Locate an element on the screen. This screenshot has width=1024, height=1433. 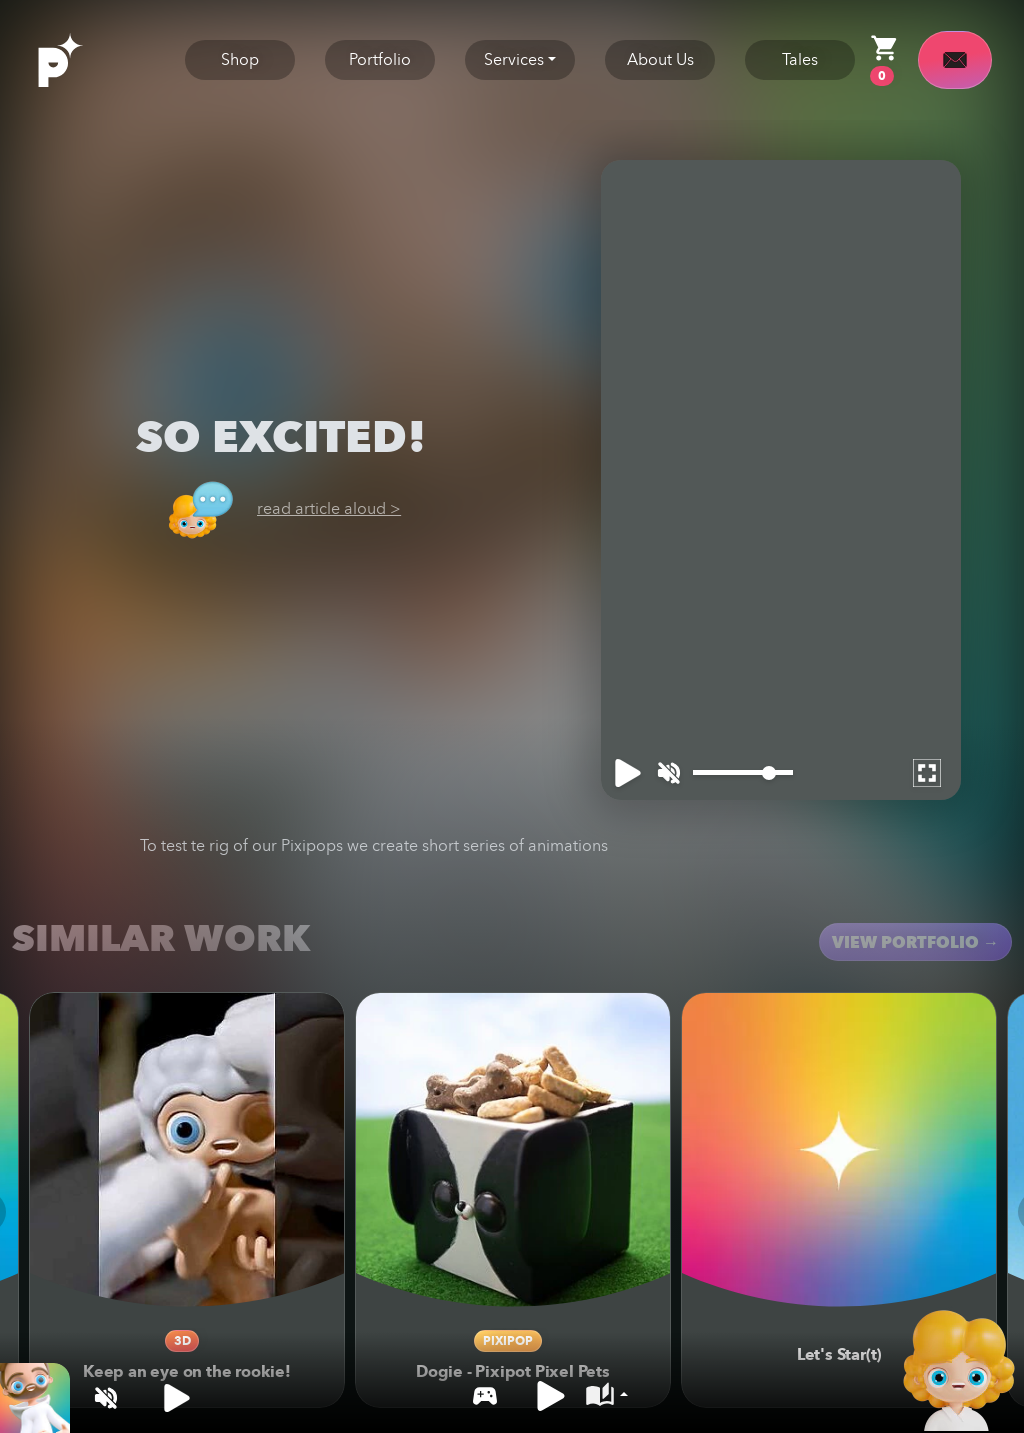
Portfolio is located at coordinates (380, 59).